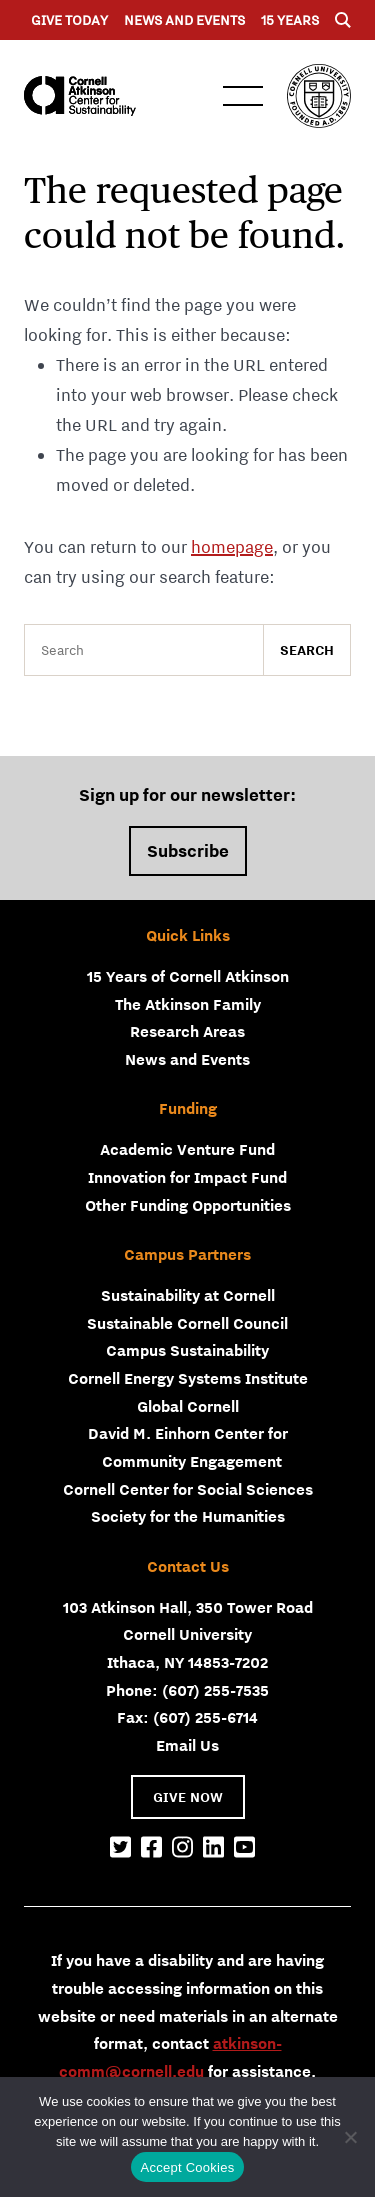 The height and width of the screenshot is (2197, 375). I want to click on Research Areas, so click(187, 1031).